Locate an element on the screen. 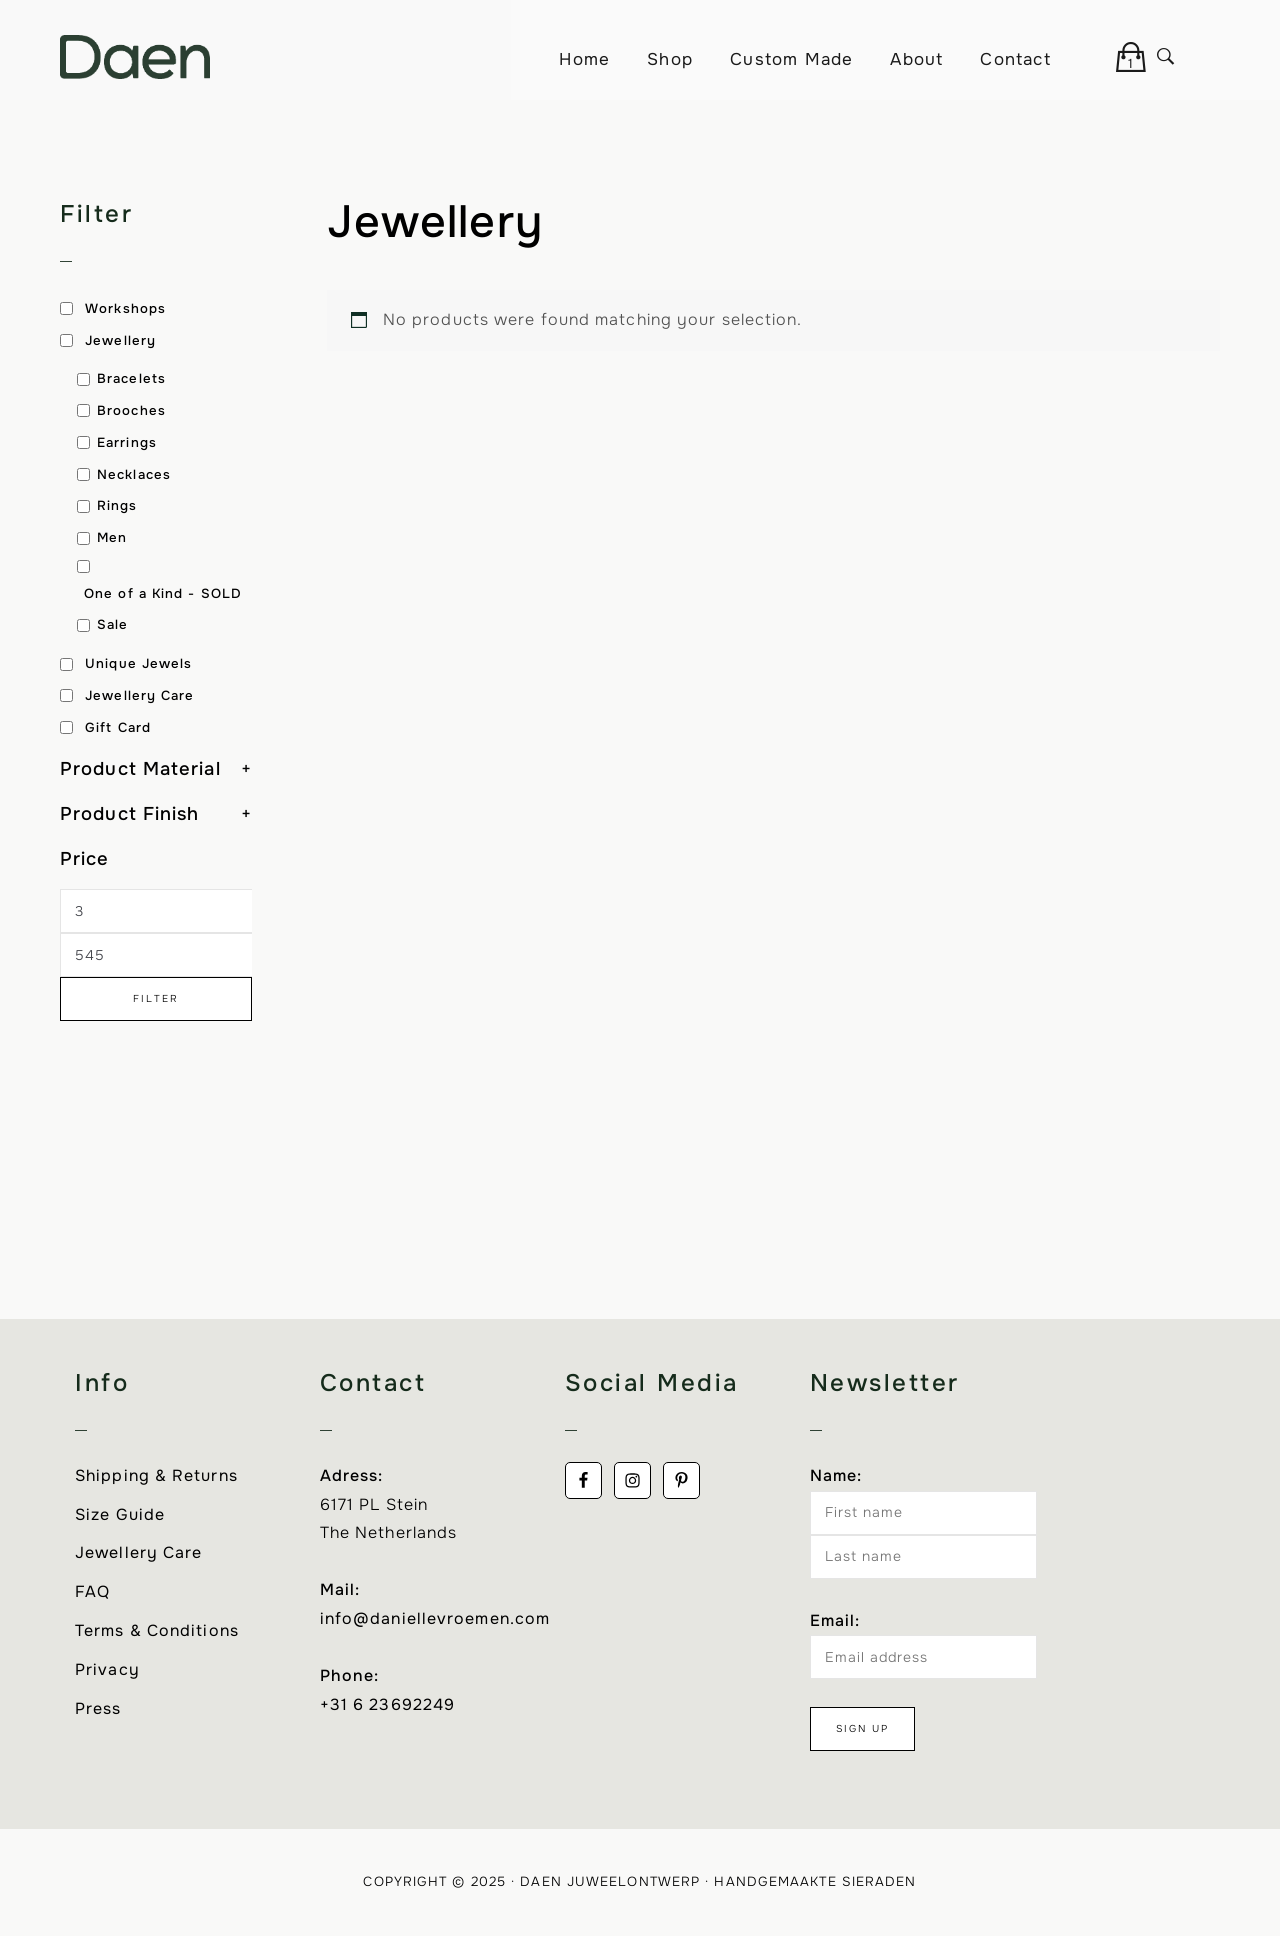 This screenshot has width=1280, height=1936. Shipping & Returns is located at coordinates (156, 1475).